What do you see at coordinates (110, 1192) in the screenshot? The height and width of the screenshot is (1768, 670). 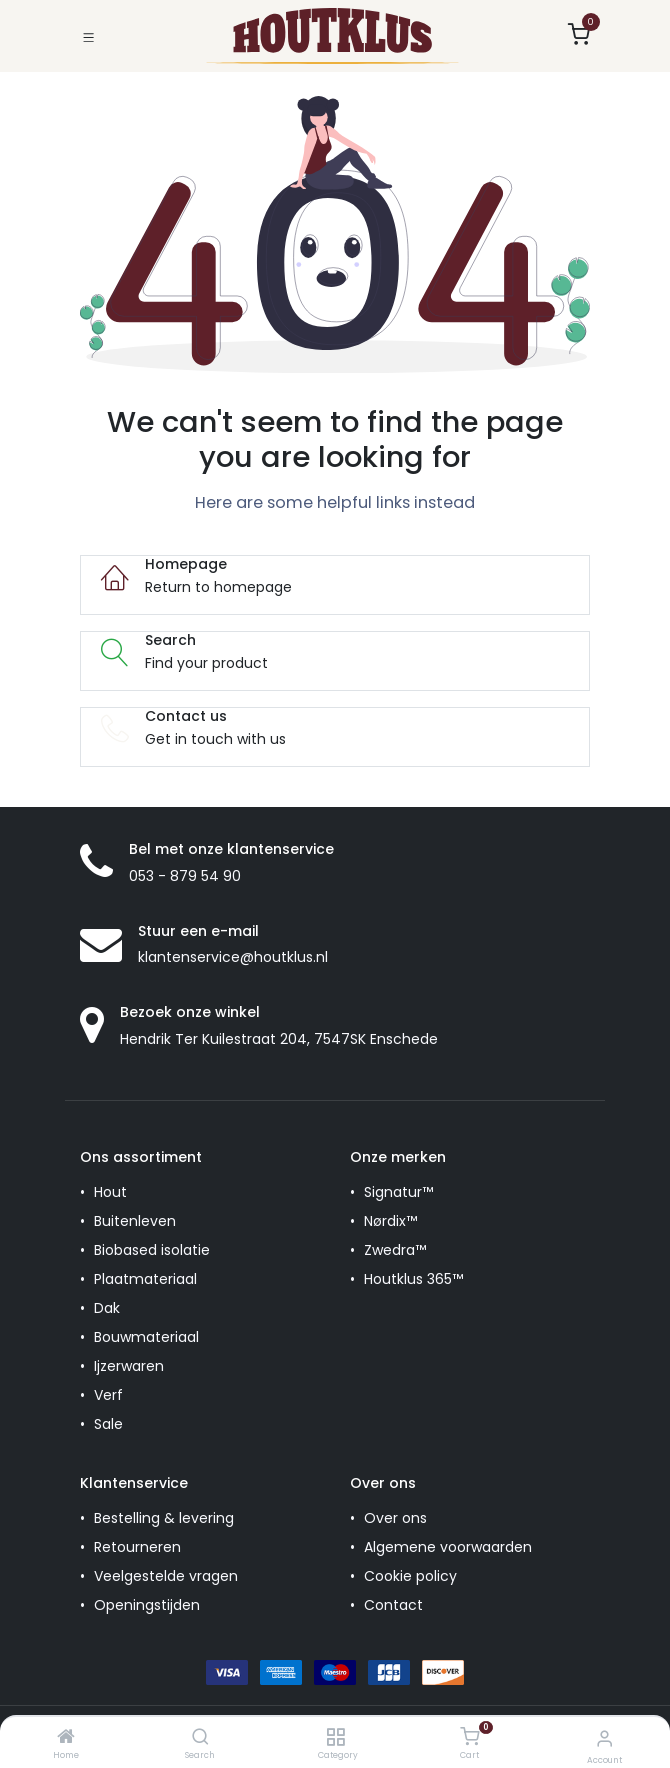 I see `Hout` at bounding box center [110, 1192].